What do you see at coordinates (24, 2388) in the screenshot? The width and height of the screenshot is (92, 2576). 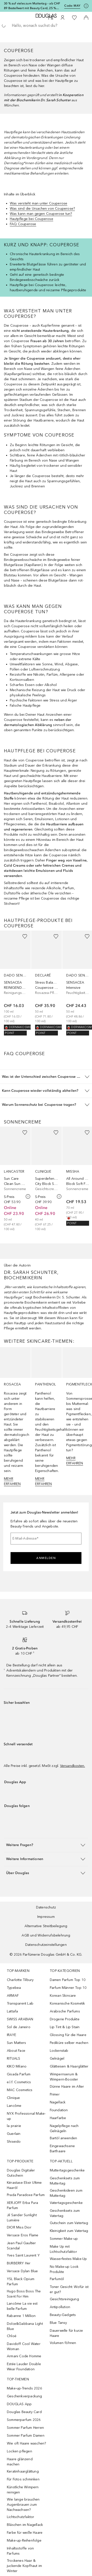 I see `Make-up-Trends 2026` at bounding box center [24, 2388].